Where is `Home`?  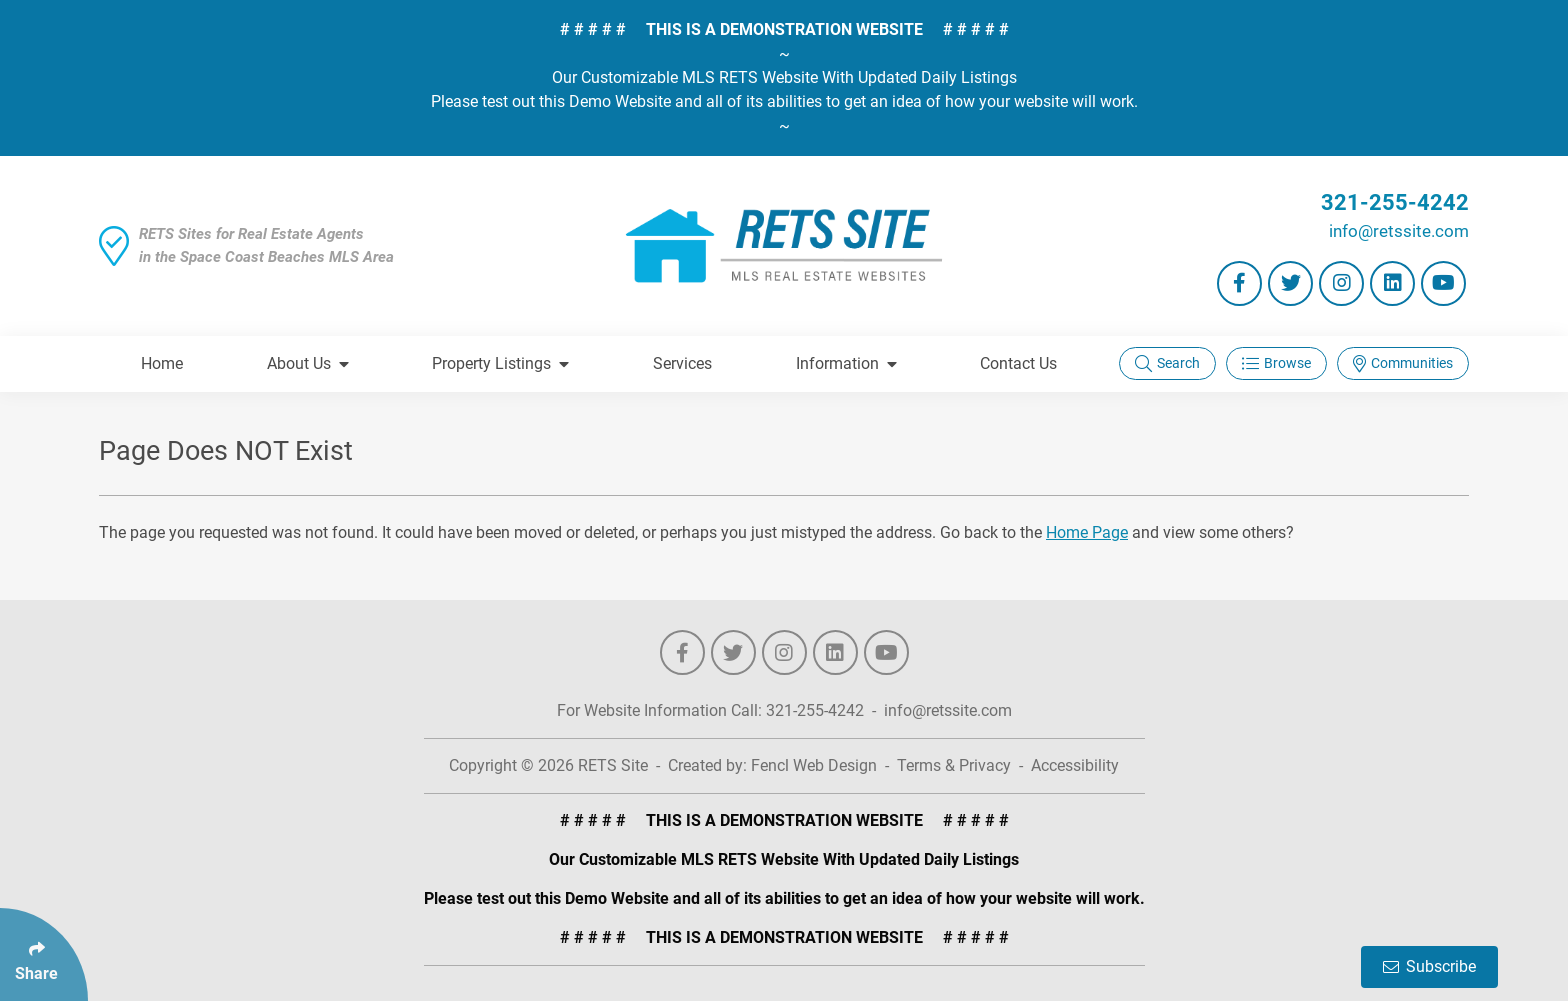
Home is located at coordinates (162, 363).